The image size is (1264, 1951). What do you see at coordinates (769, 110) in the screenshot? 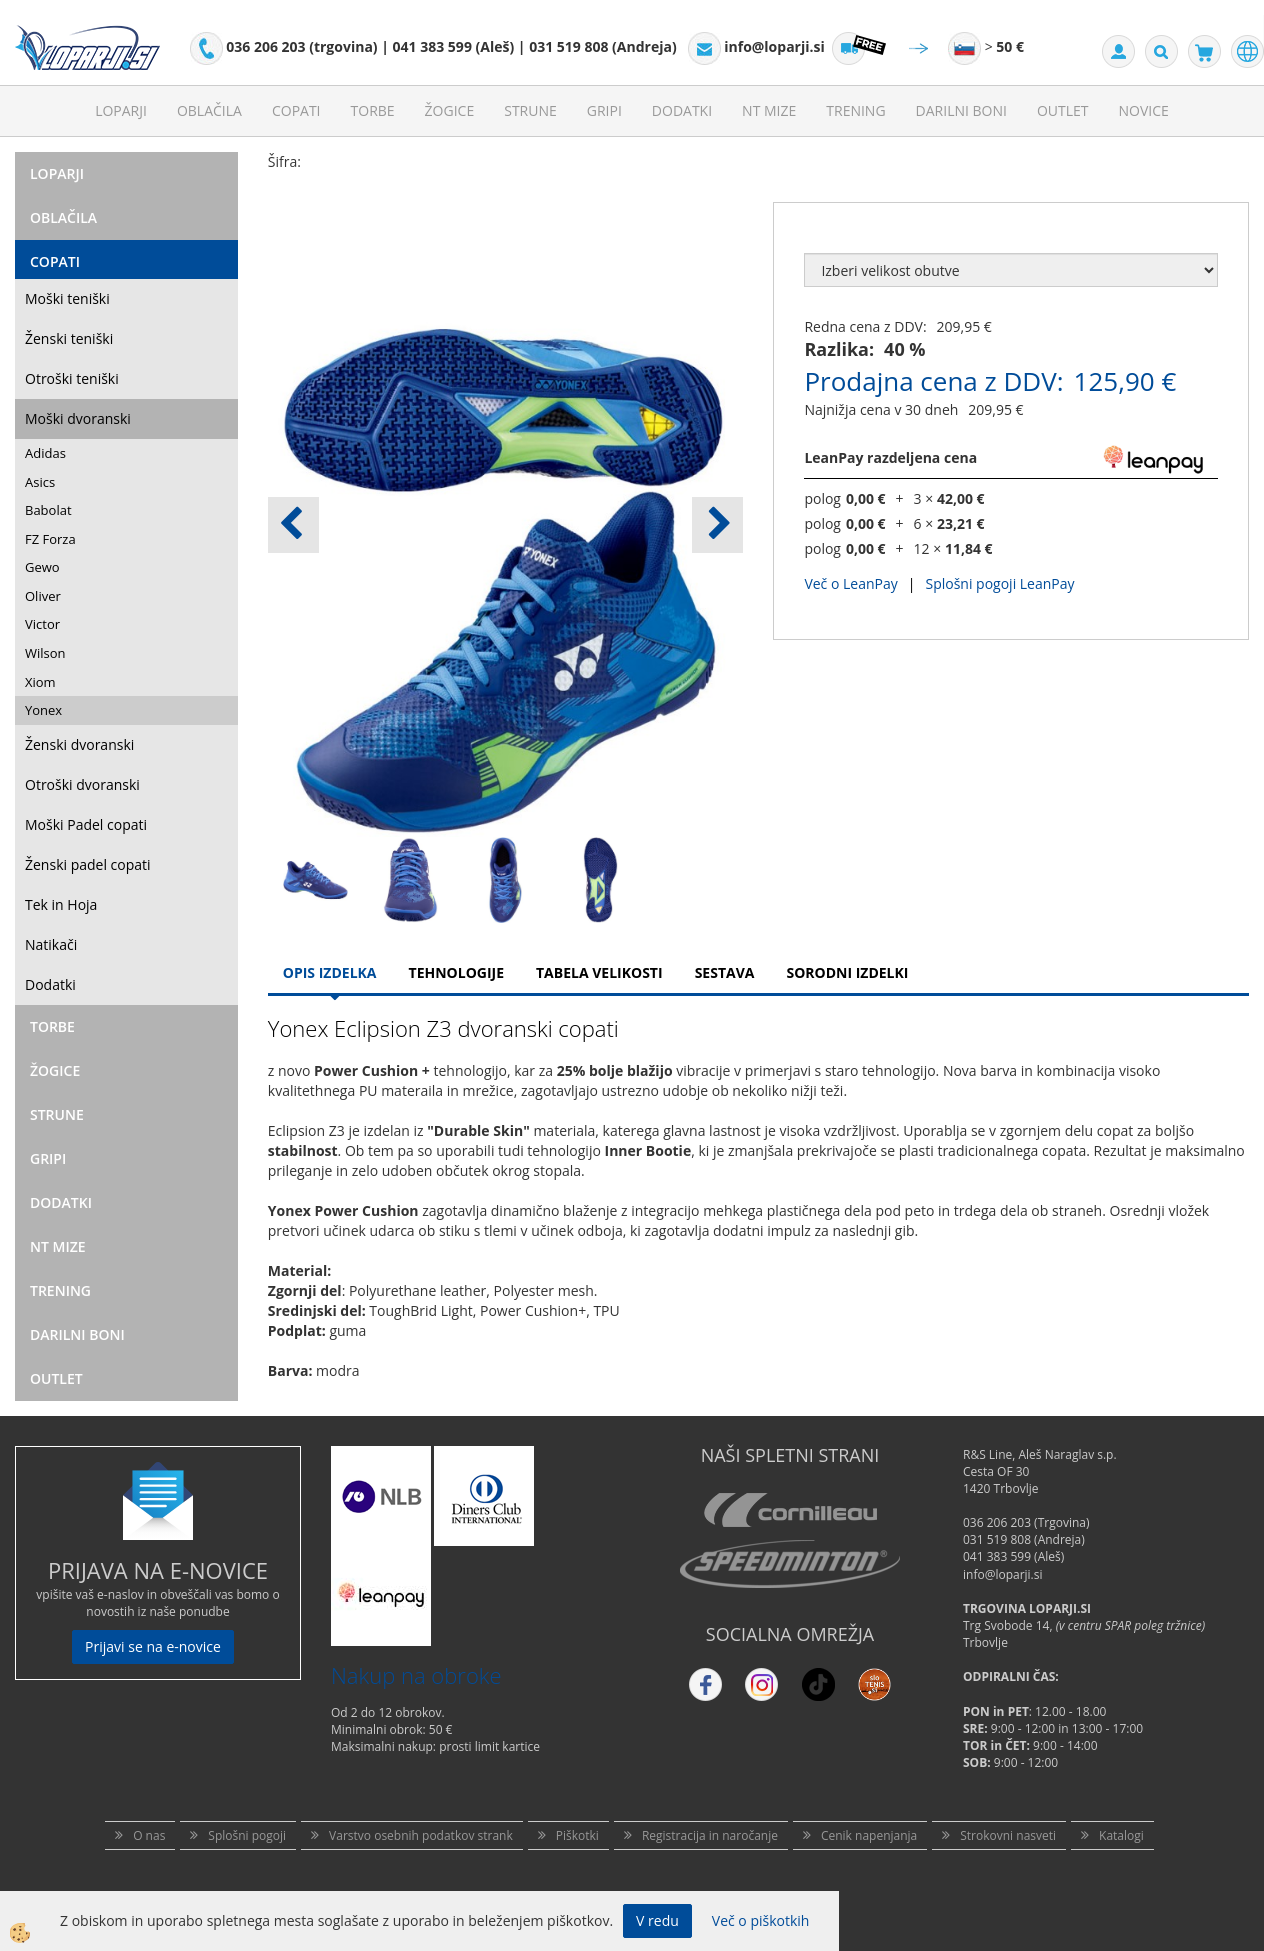
I see `NT mize` at bounding box center [769, 110].